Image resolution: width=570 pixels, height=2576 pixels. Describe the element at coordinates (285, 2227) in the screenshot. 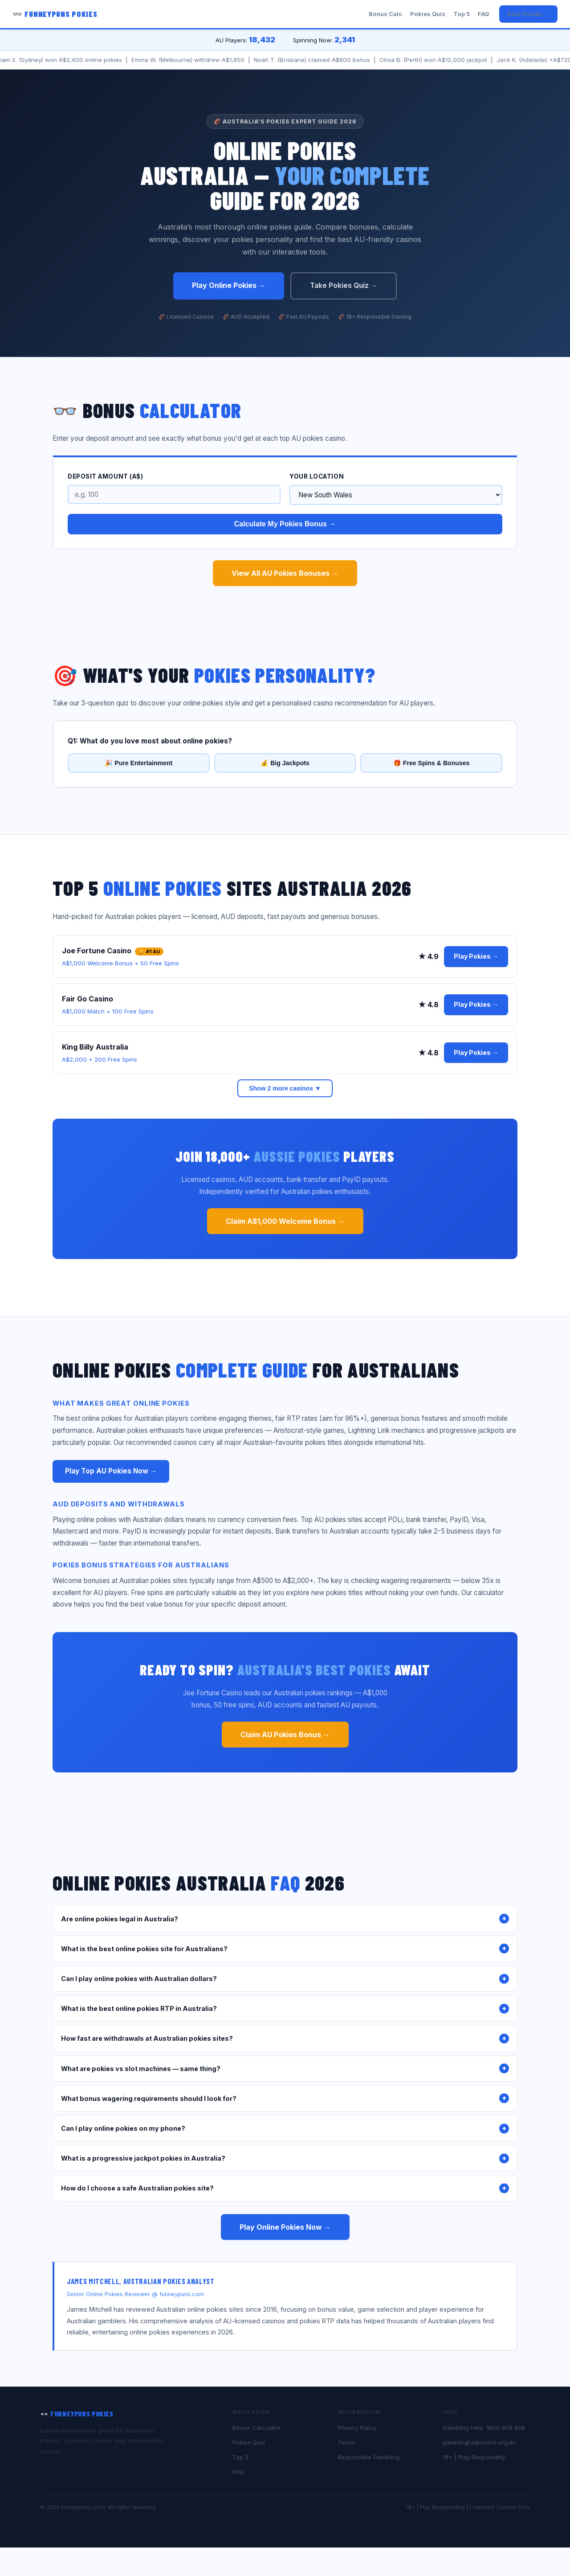

I see `Play Online Pokies Now →` at that location.